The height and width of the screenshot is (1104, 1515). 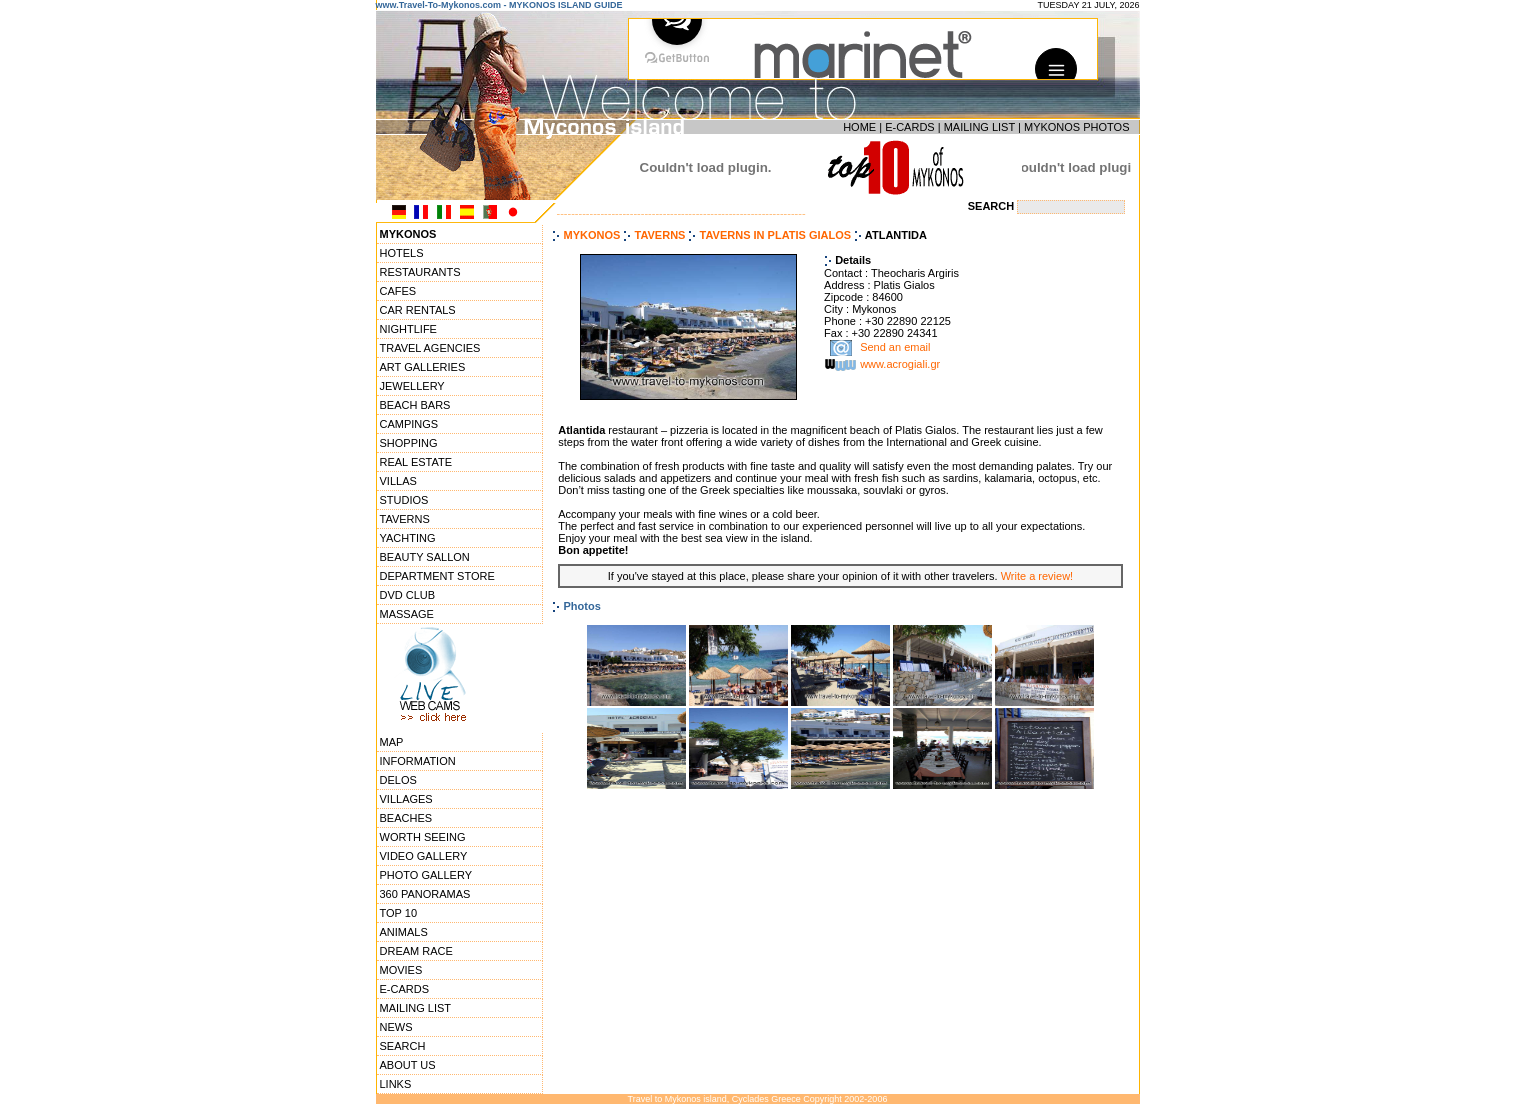 I want to click on BEACHES, so click(x=406, y=818).